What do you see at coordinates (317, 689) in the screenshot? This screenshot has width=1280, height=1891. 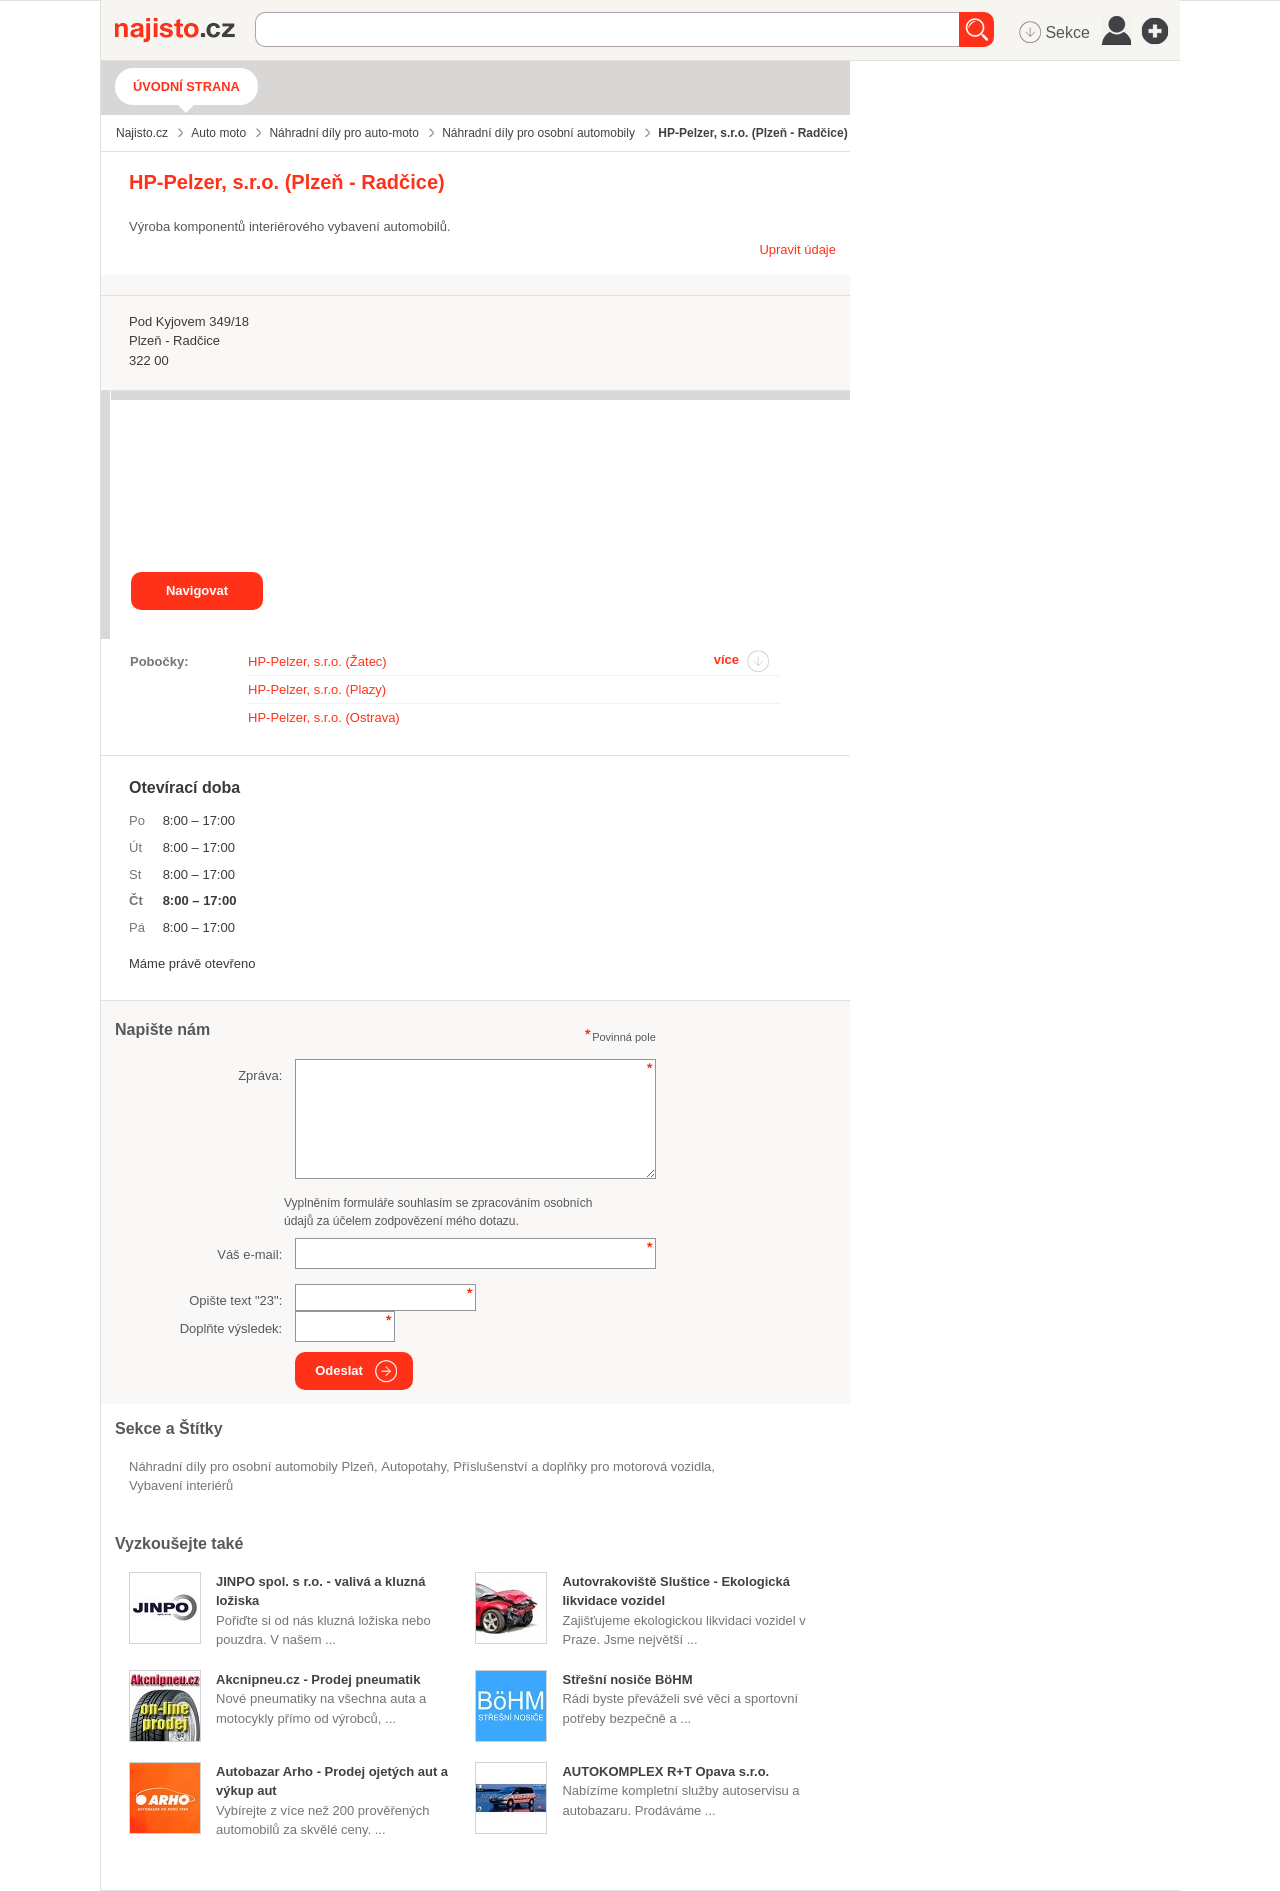 I see `HP-Pelzer, s.r.o. (Plazy)` at bounding box center [317, 689].